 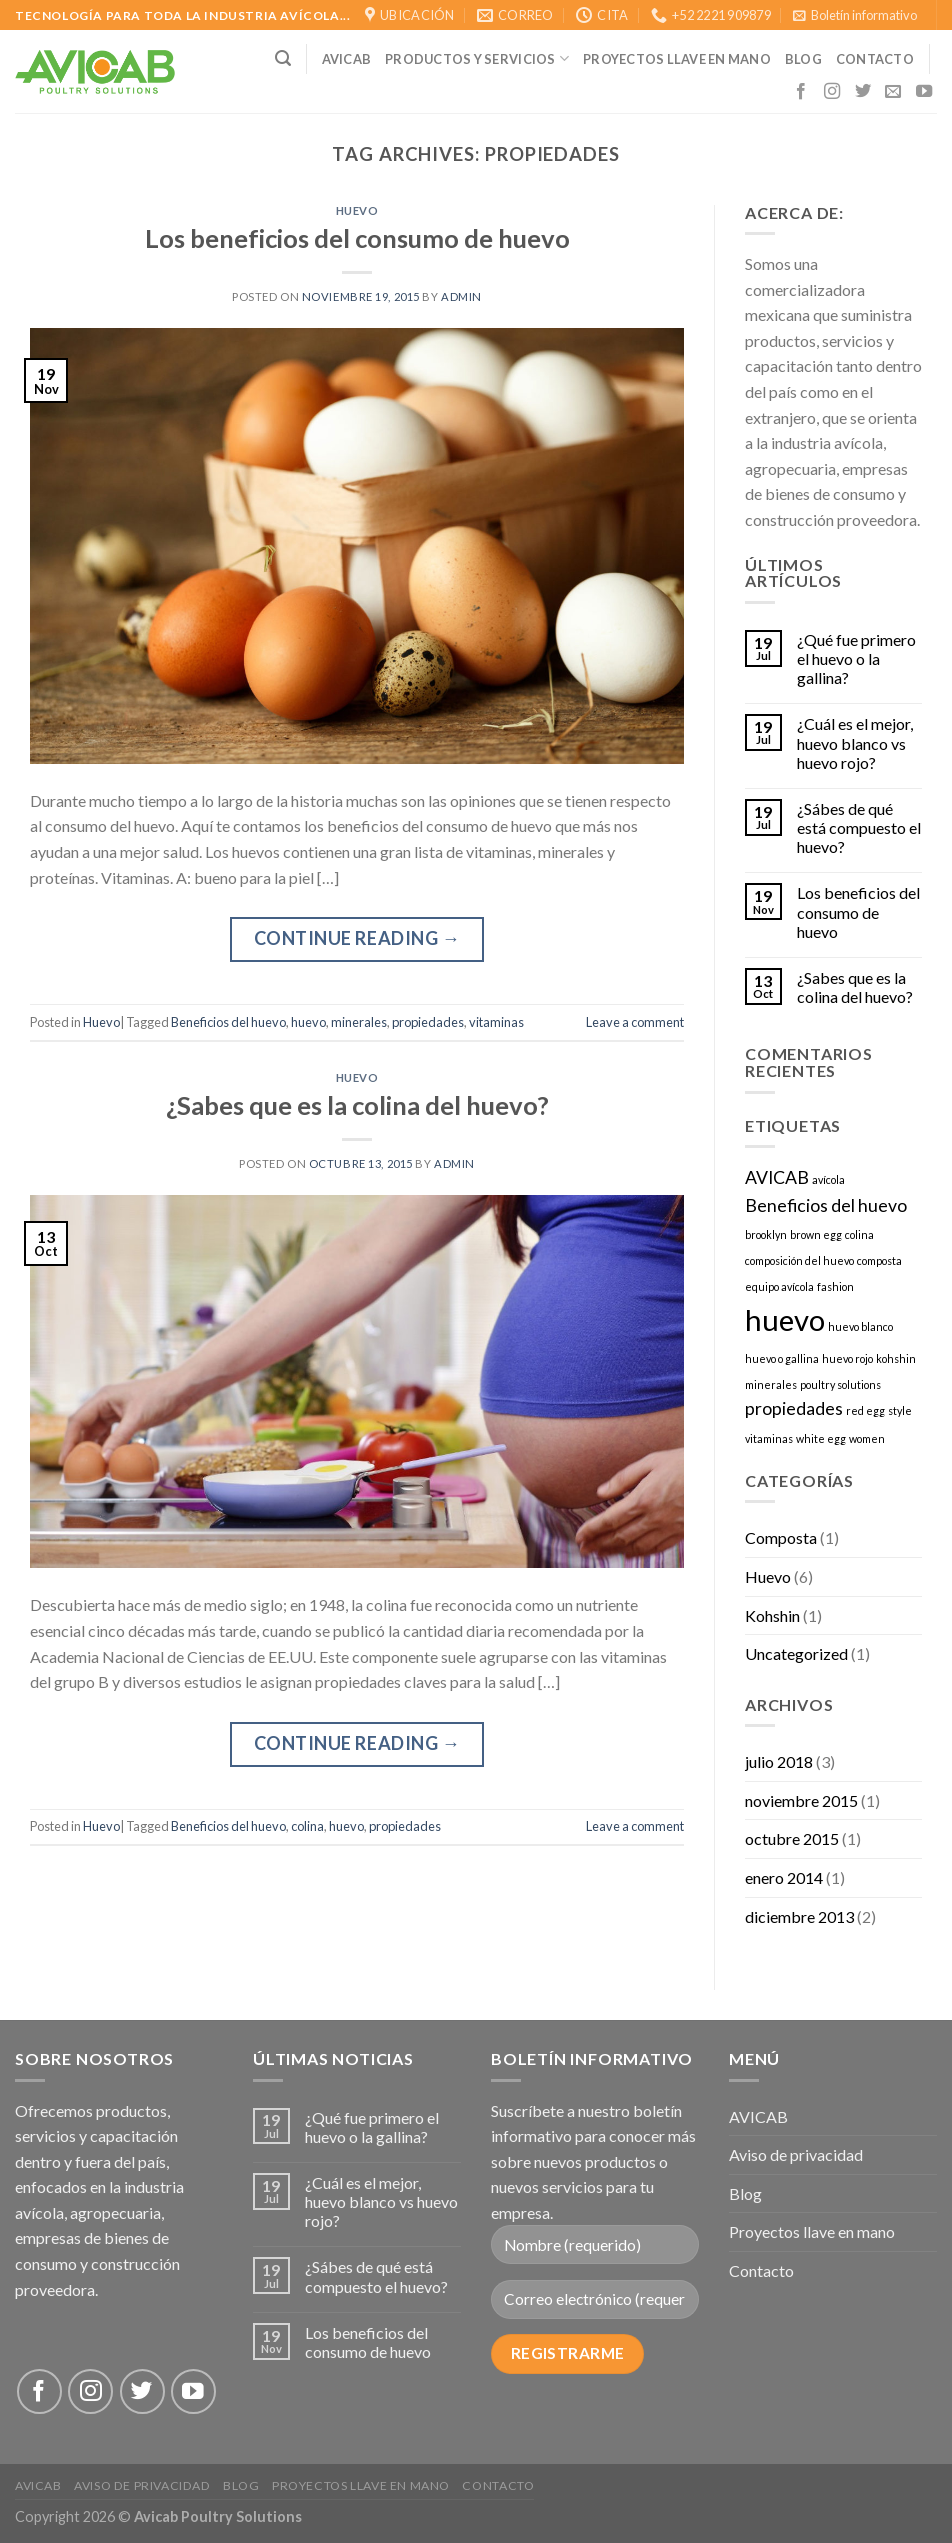 I want to click on julio 2018, so click(x=779, y=1761).